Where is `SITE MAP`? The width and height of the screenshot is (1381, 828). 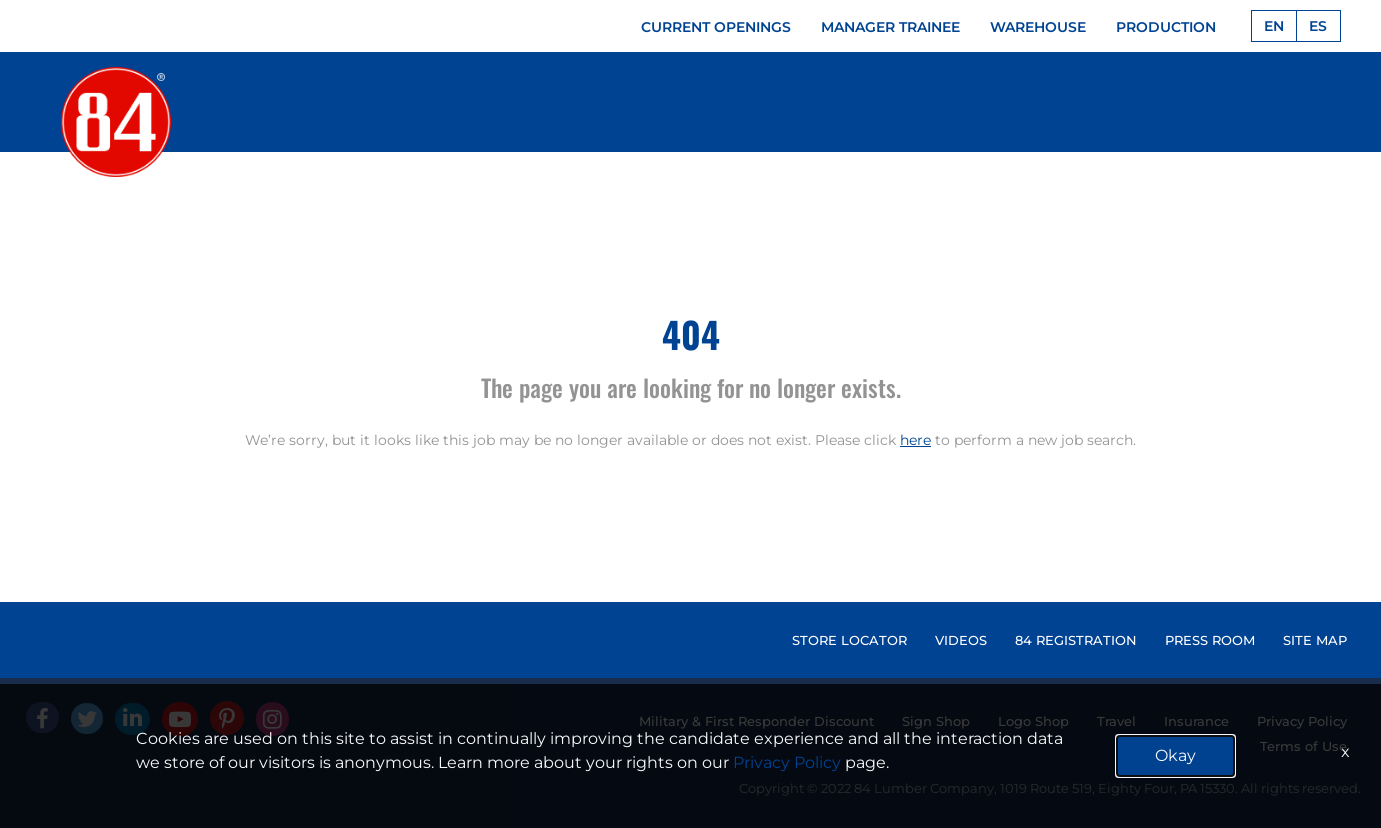 SITE MAP is located at coordinates (1315, 640).